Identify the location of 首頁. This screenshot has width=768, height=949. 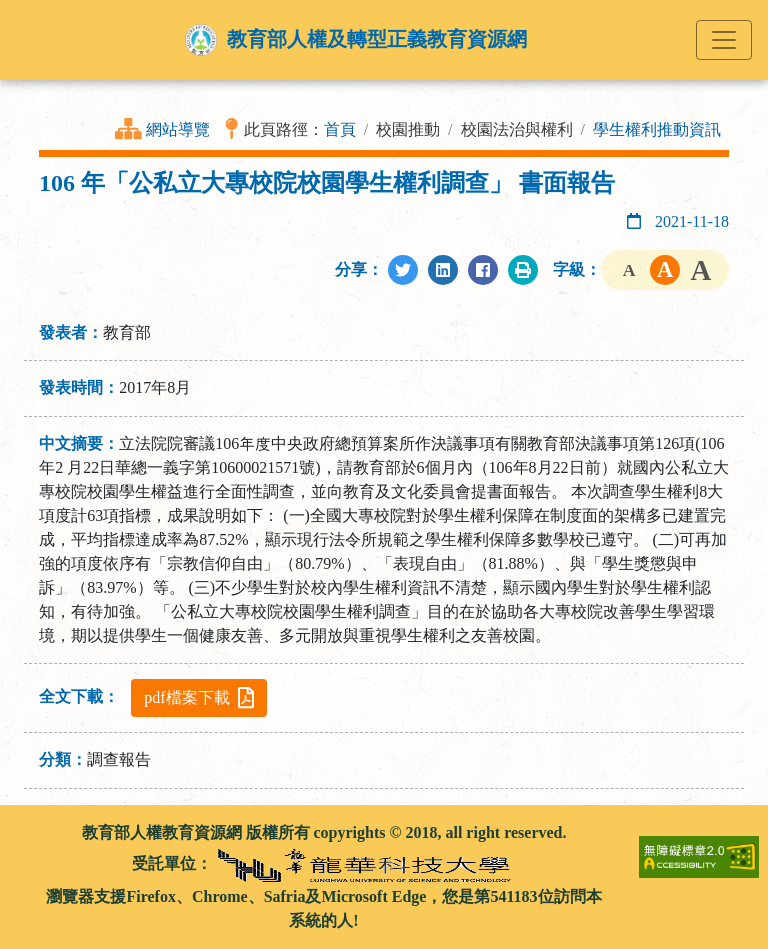
(340, 129).